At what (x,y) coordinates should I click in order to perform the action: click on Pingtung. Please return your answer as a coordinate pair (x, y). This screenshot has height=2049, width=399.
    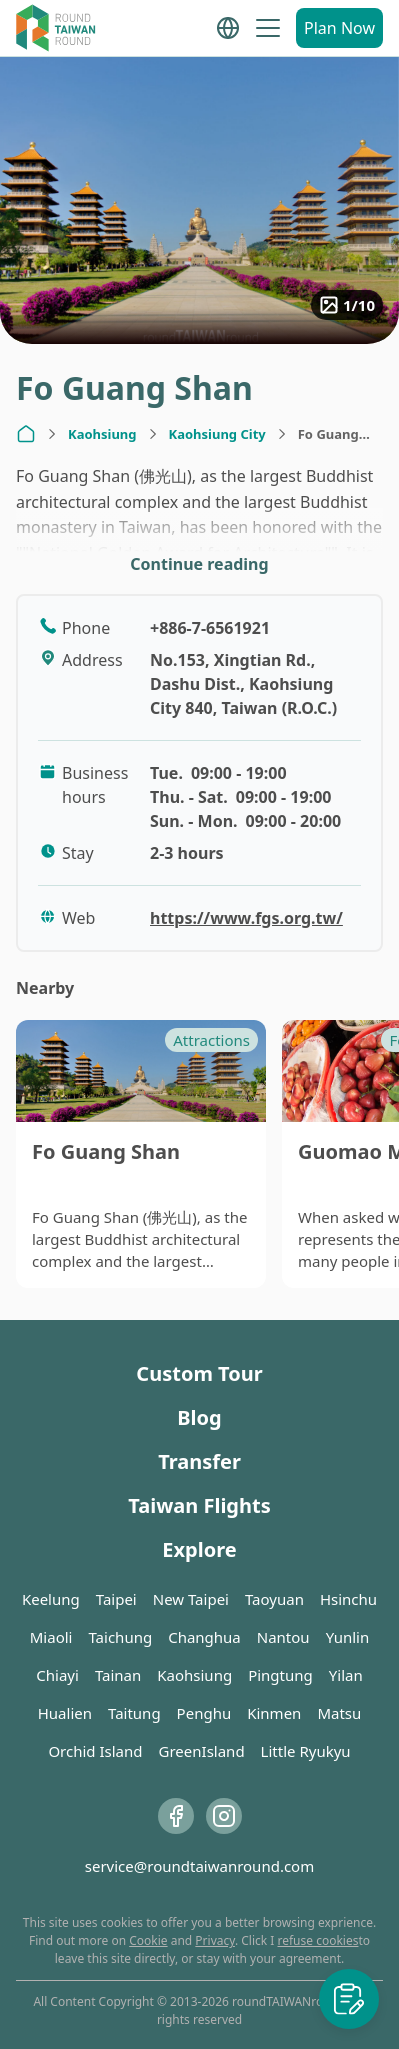
    Looking at the image, I should click on (280, 1675).